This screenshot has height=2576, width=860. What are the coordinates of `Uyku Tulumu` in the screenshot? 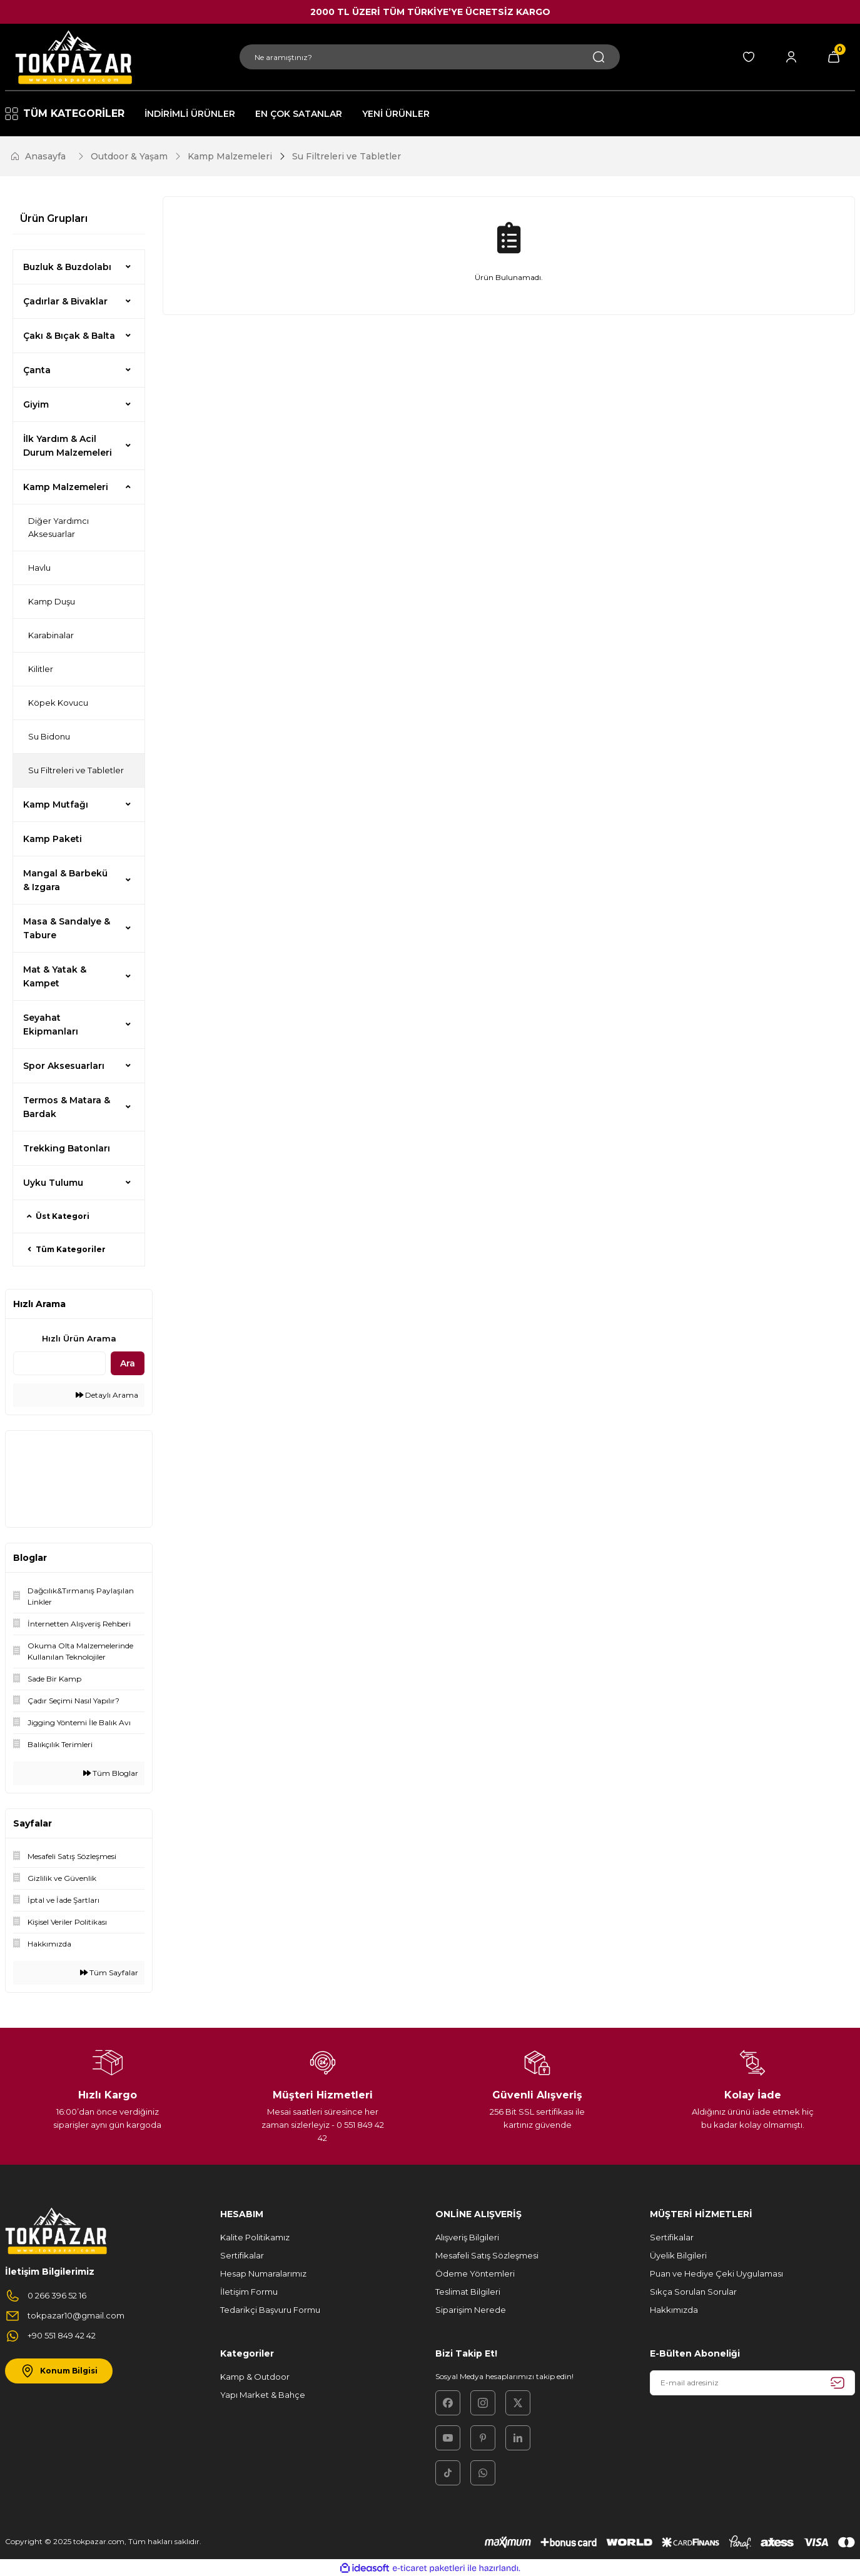 It's located at (53, 1182).